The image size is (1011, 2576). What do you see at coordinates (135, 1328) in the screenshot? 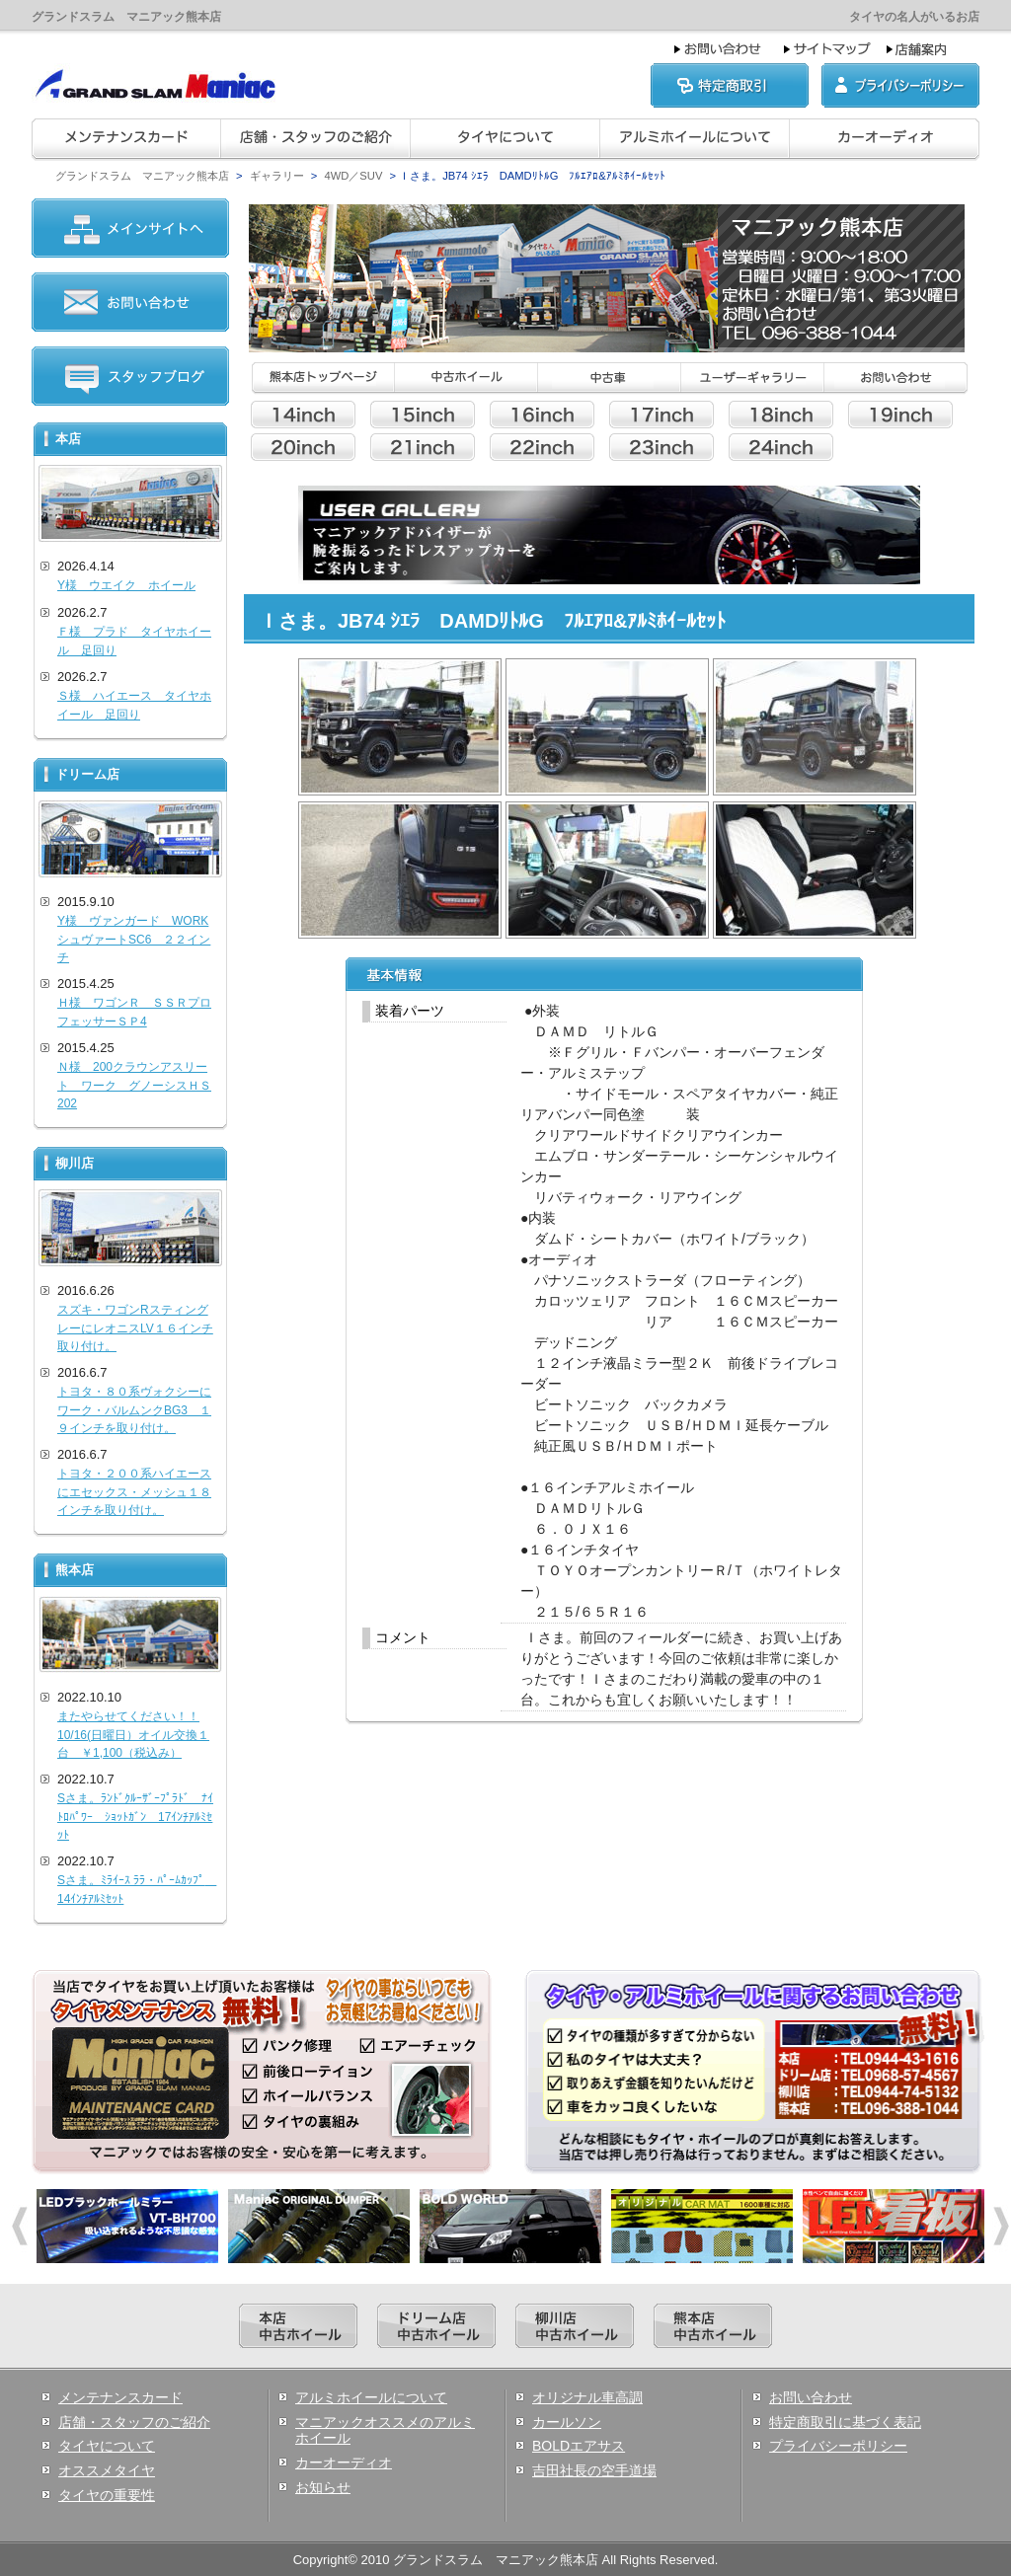
I see `スズキ・ワゴンRスティングレーにレオニスLV１６インチ取り付け。` at bounding box center [135, 1328].